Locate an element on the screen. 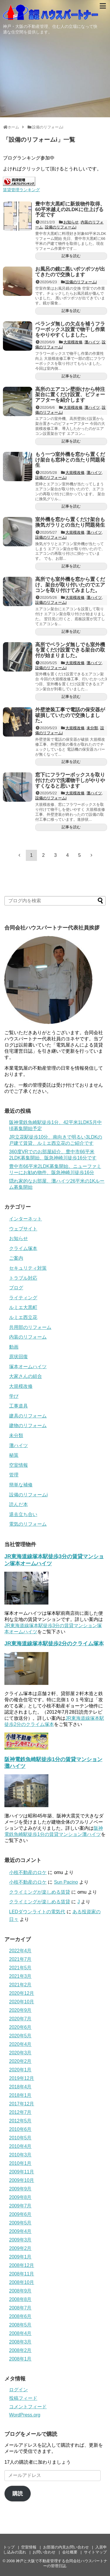 This screenshot has height=2576, width=110. 簡単な補修 is located at coordinates (21, 1484).